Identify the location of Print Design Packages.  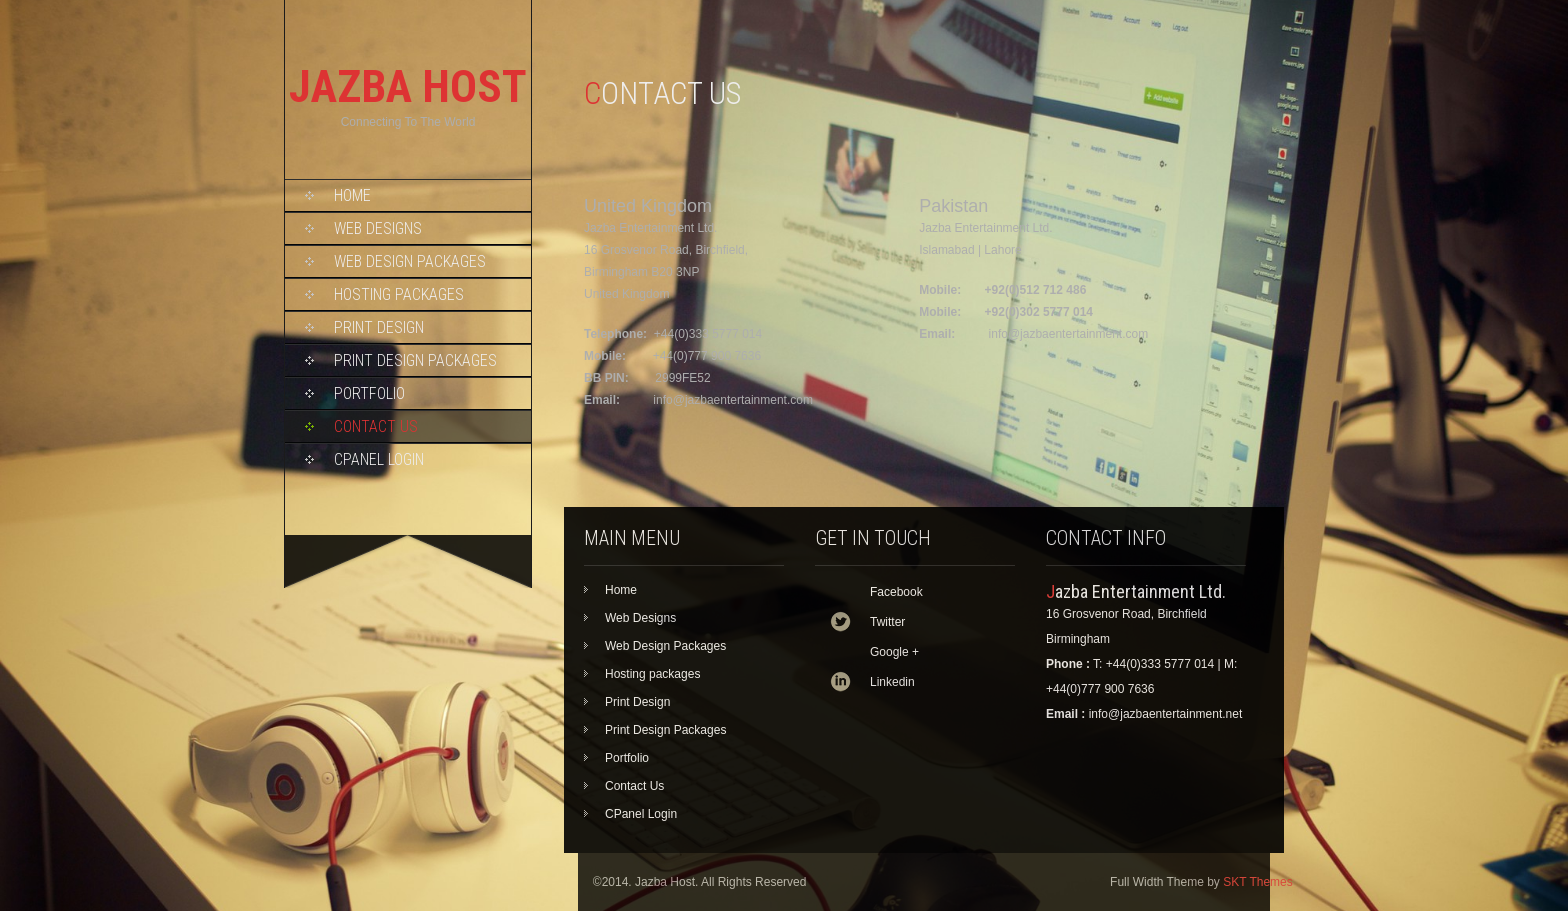
(415, 360).